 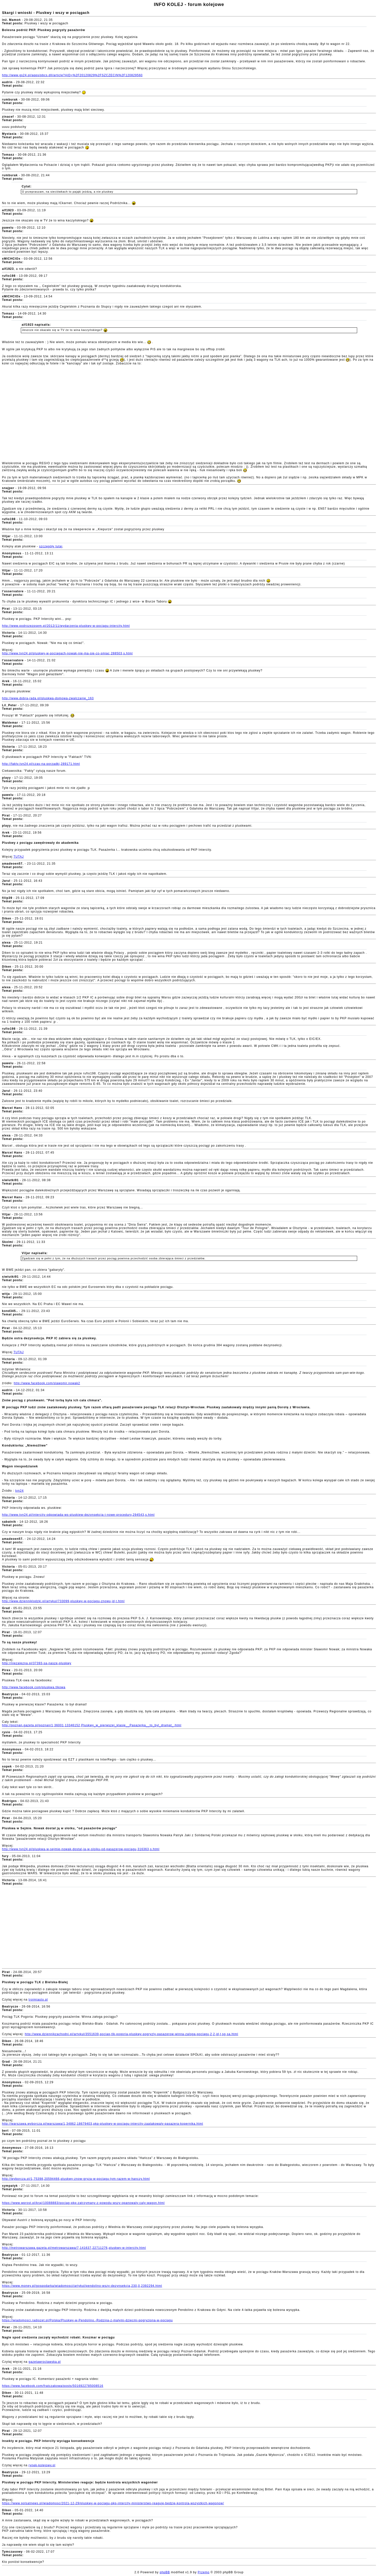 What do you see at coordinates (87, 2320) in the screenshot?
I see `https://wiadomosci.radiozet.pl/Polska/Pluskwy-w-Pendolino.-Rodzina-z-malymi-dziecmi-pogryziona-w-pociagu` at bounding box center [87, 2320].